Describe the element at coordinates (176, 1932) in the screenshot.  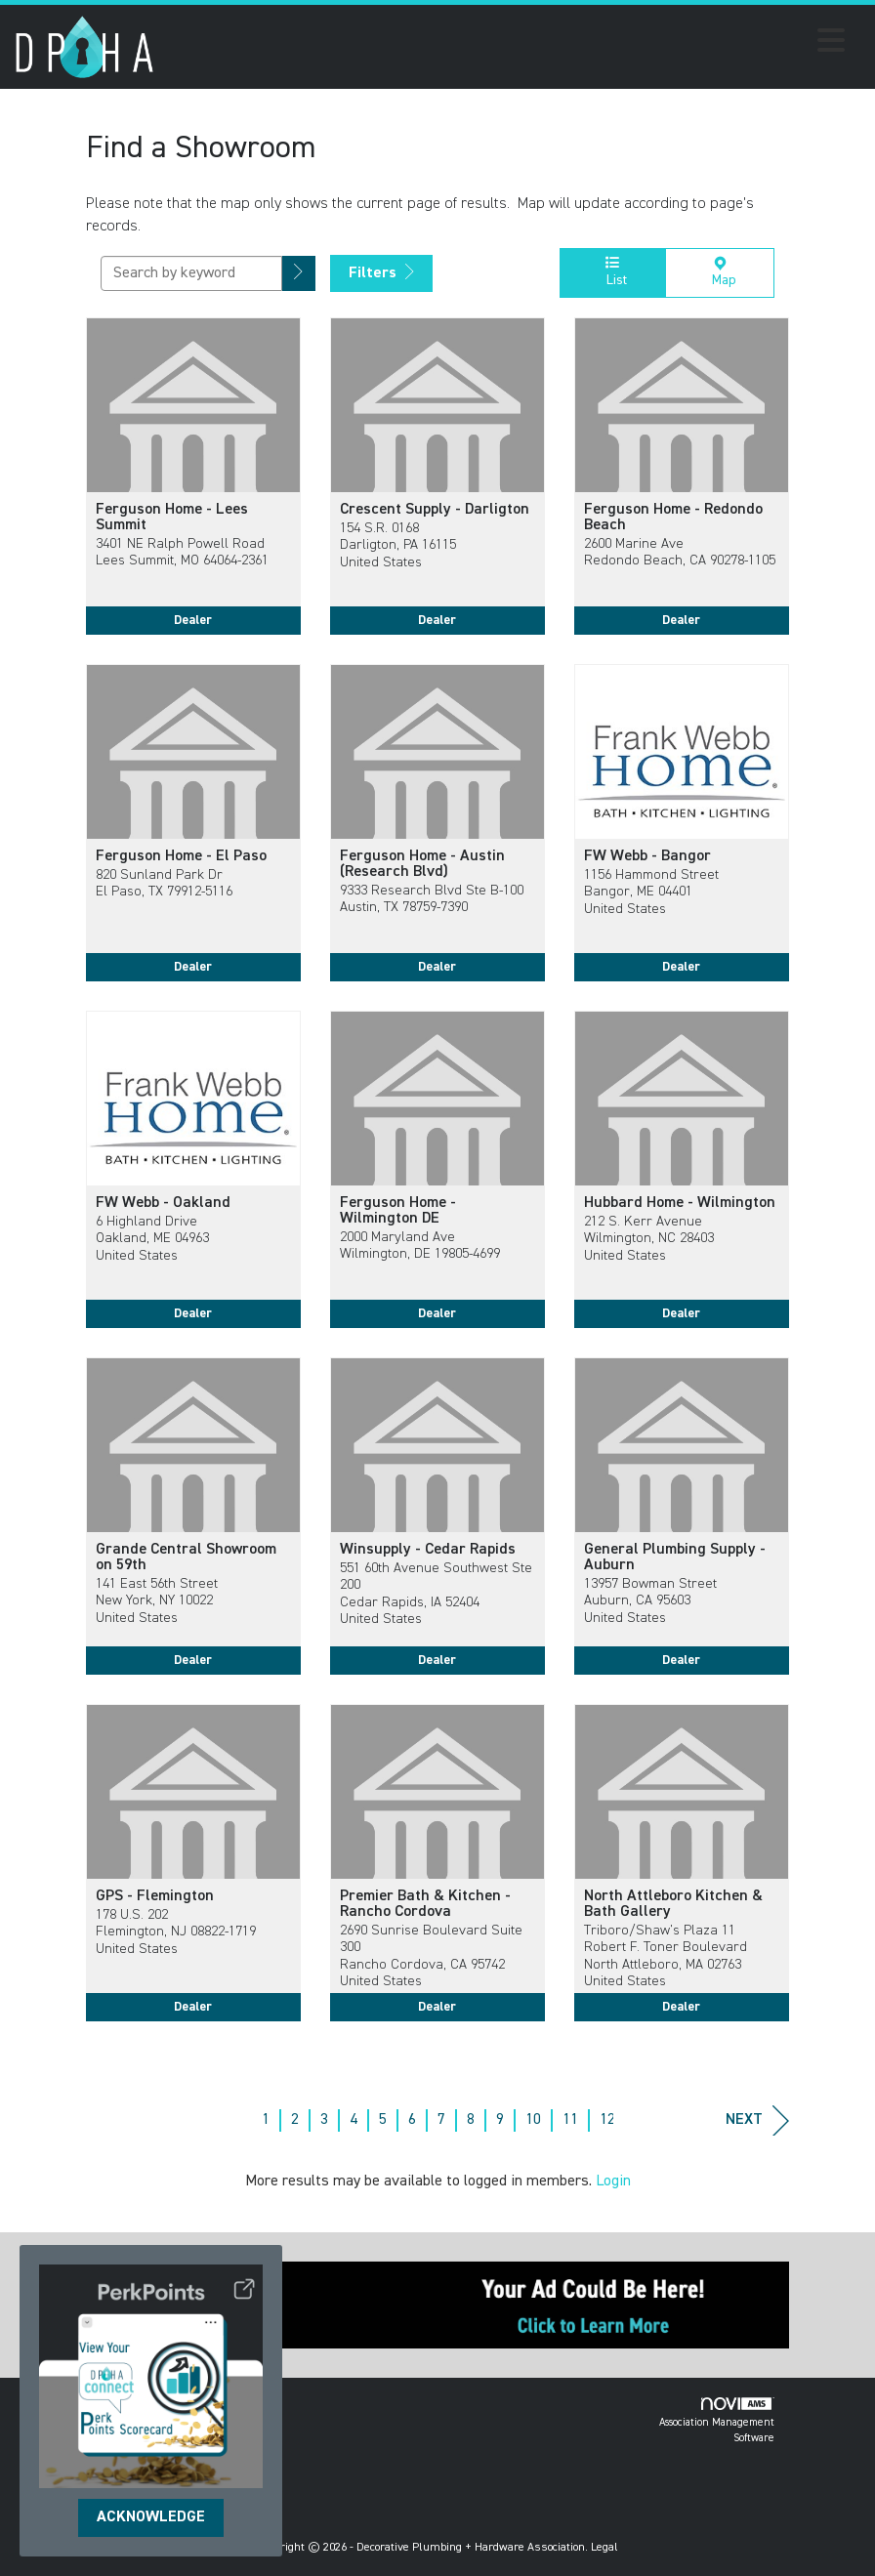
I see `178 U.S. 202Flemington, NJ 08822-1719United States` at that location.